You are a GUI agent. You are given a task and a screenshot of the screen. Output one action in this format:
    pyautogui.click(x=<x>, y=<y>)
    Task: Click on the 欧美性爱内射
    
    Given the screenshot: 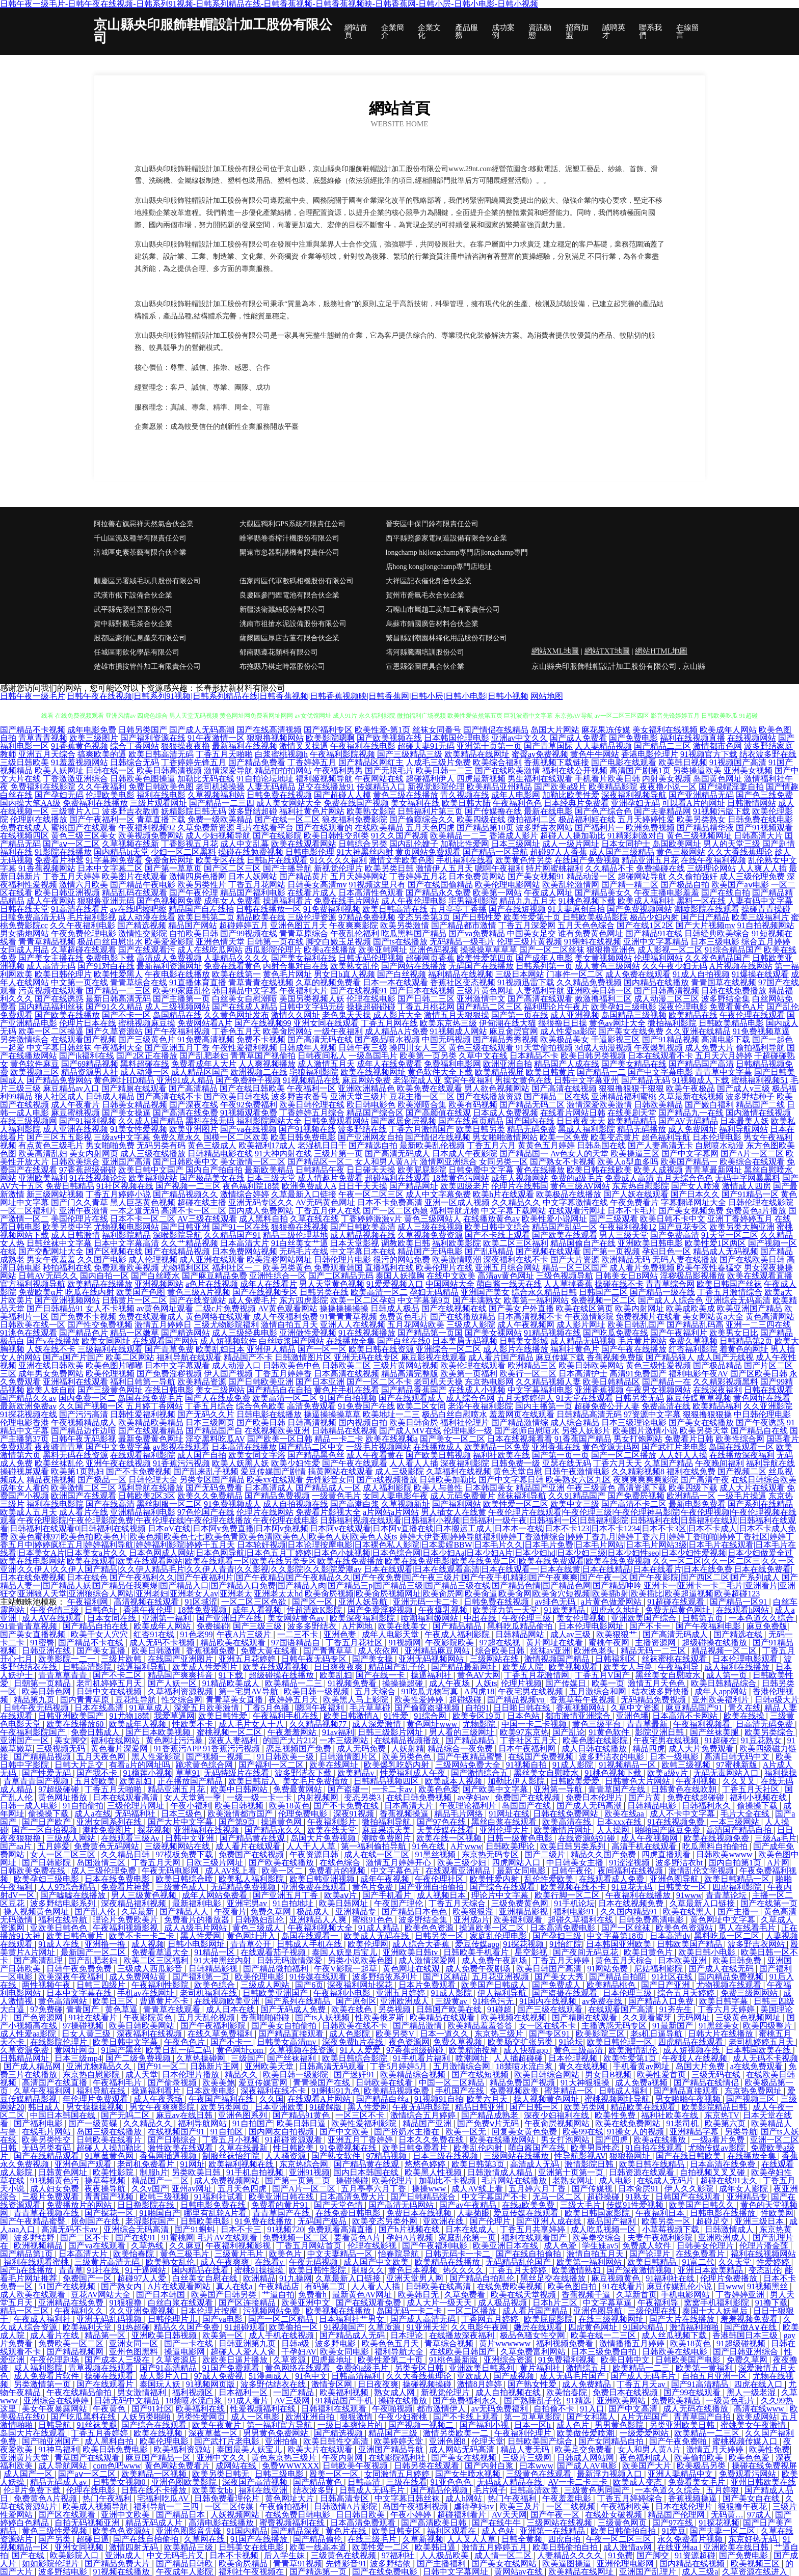 What is the action you would take?
    pyautogui.click(x=495, y=1879)
    